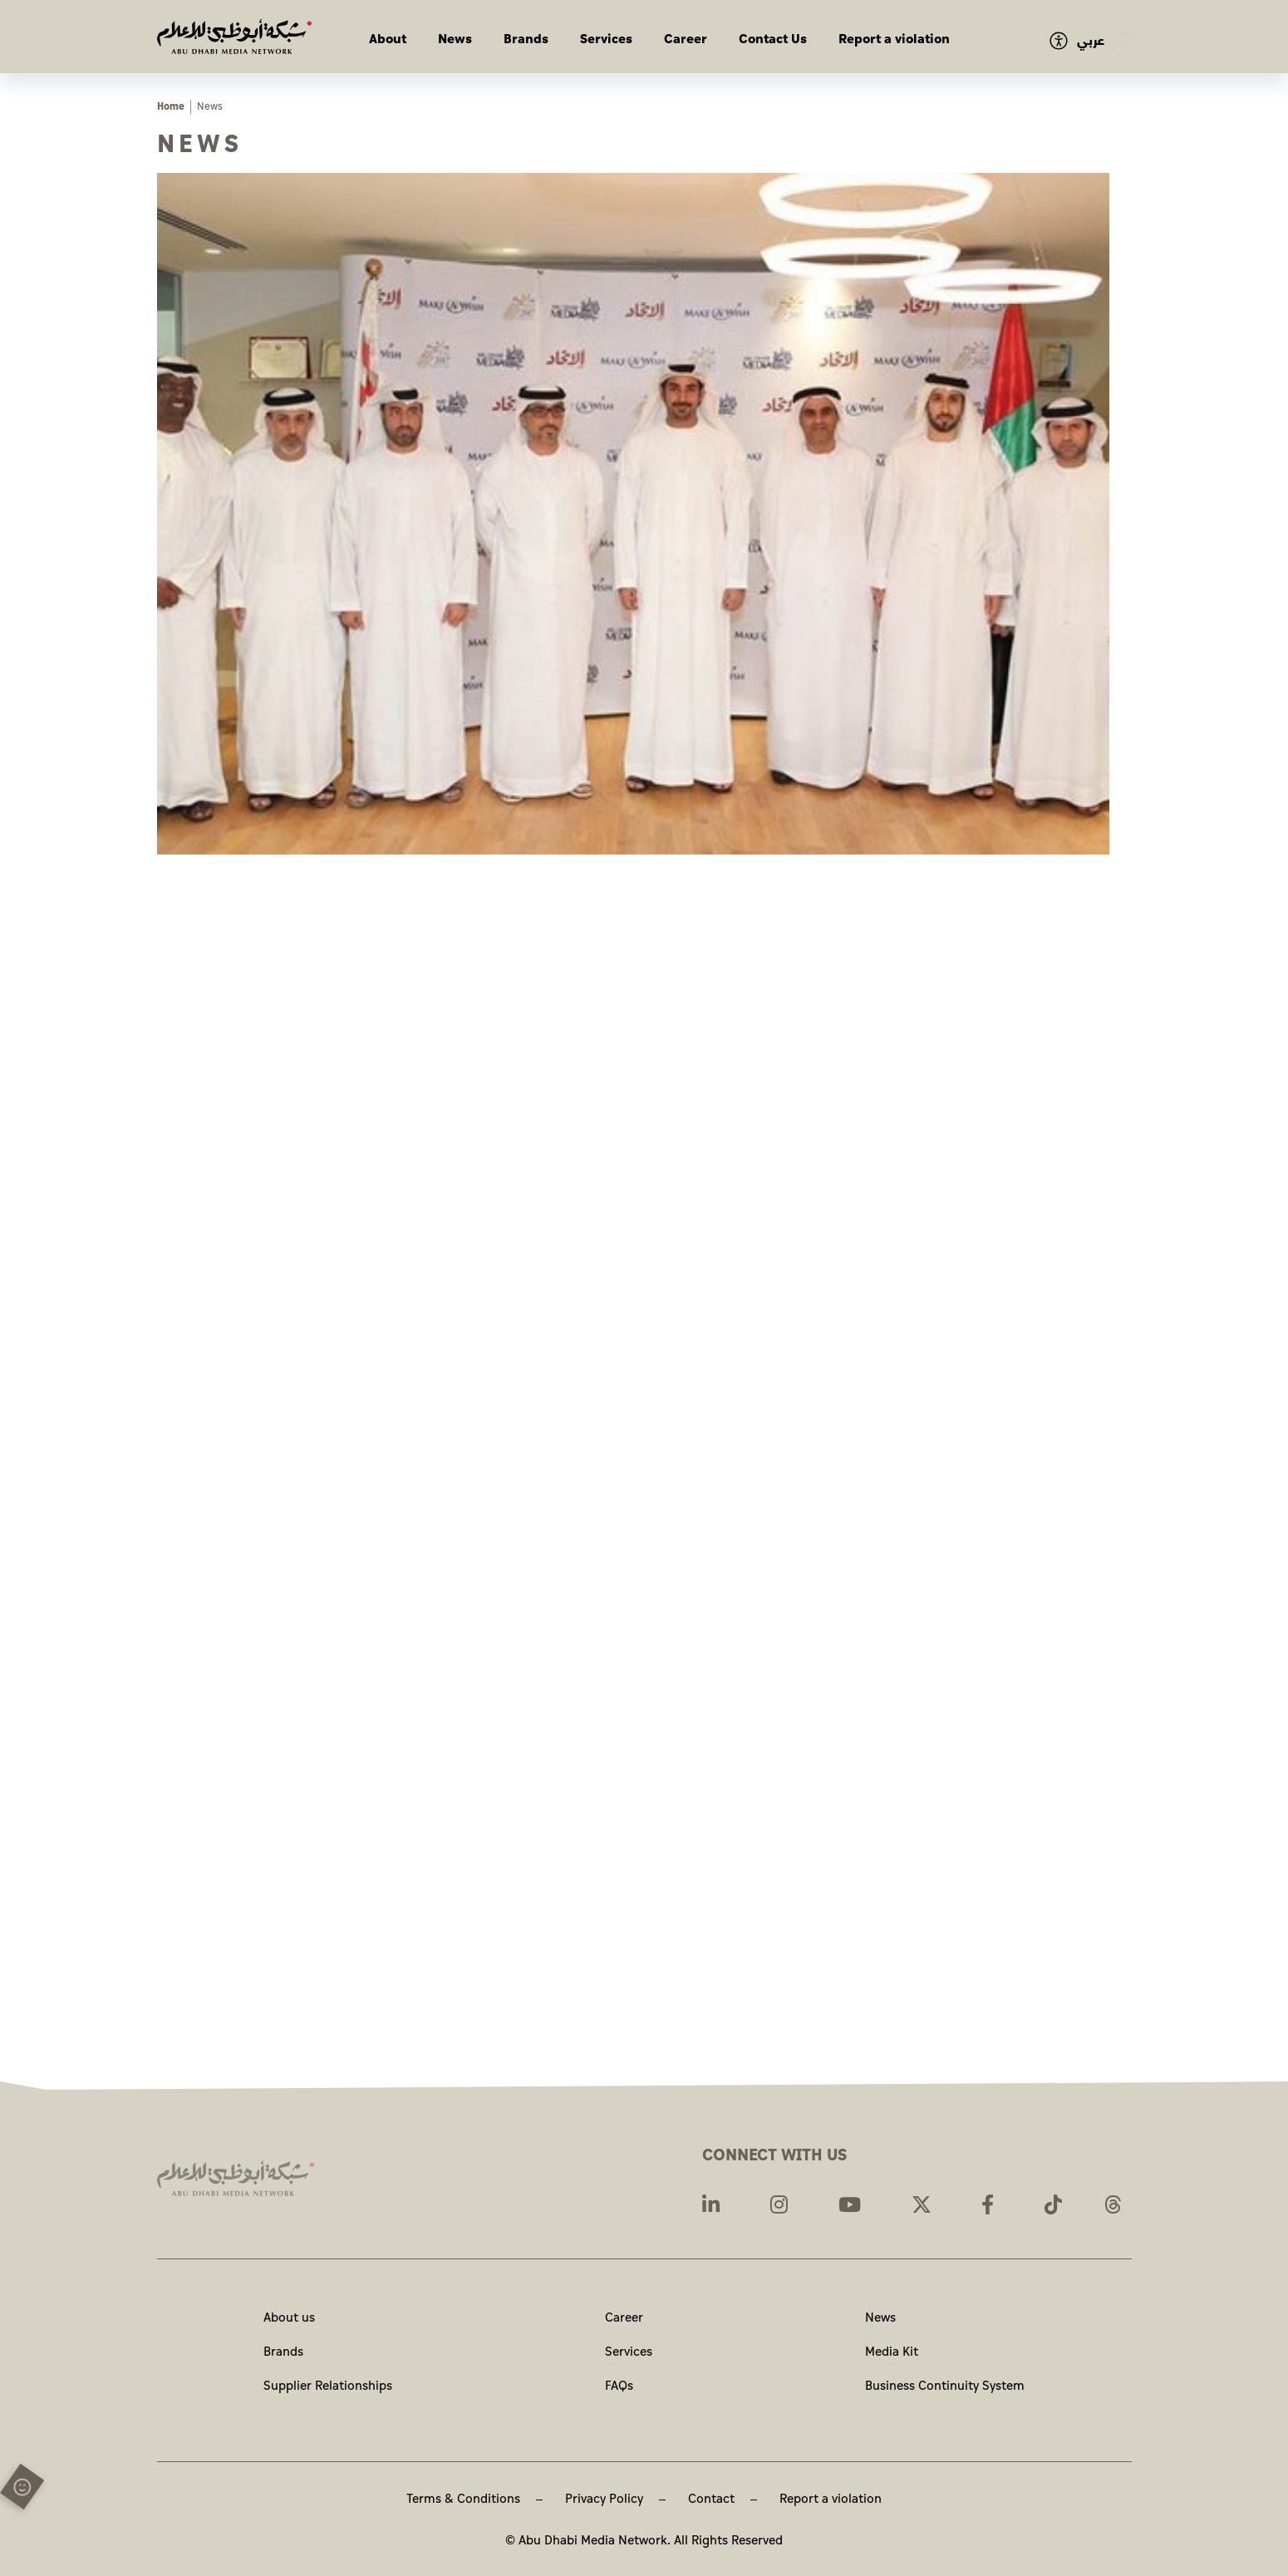 The width and height of the screenshot is (1288, 2576). I want to click on Report a violation, so click(894, 39).